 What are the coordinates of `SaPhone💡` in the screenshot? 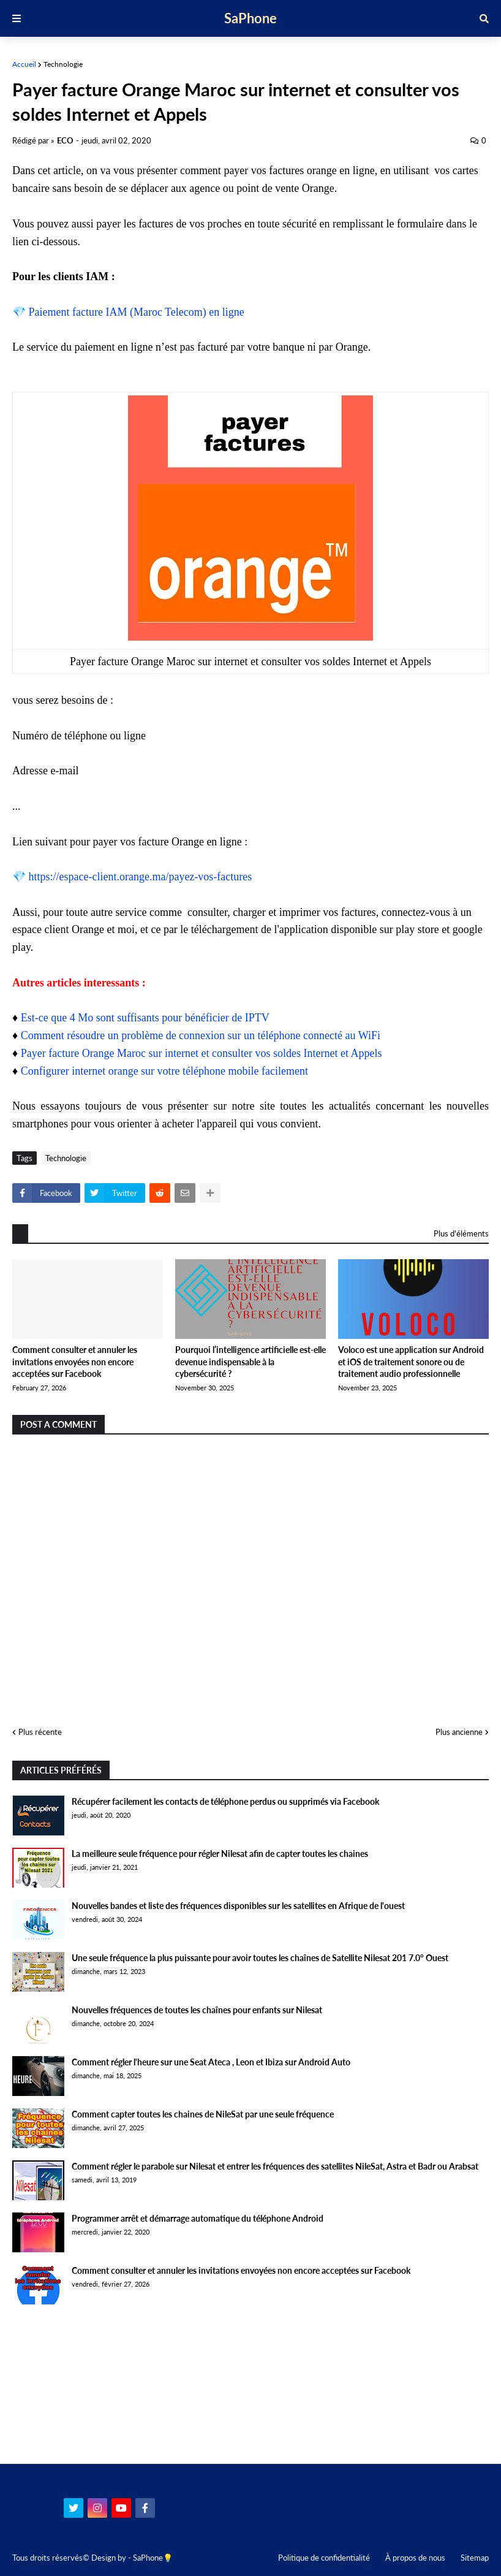 It's located at (153, 2558).